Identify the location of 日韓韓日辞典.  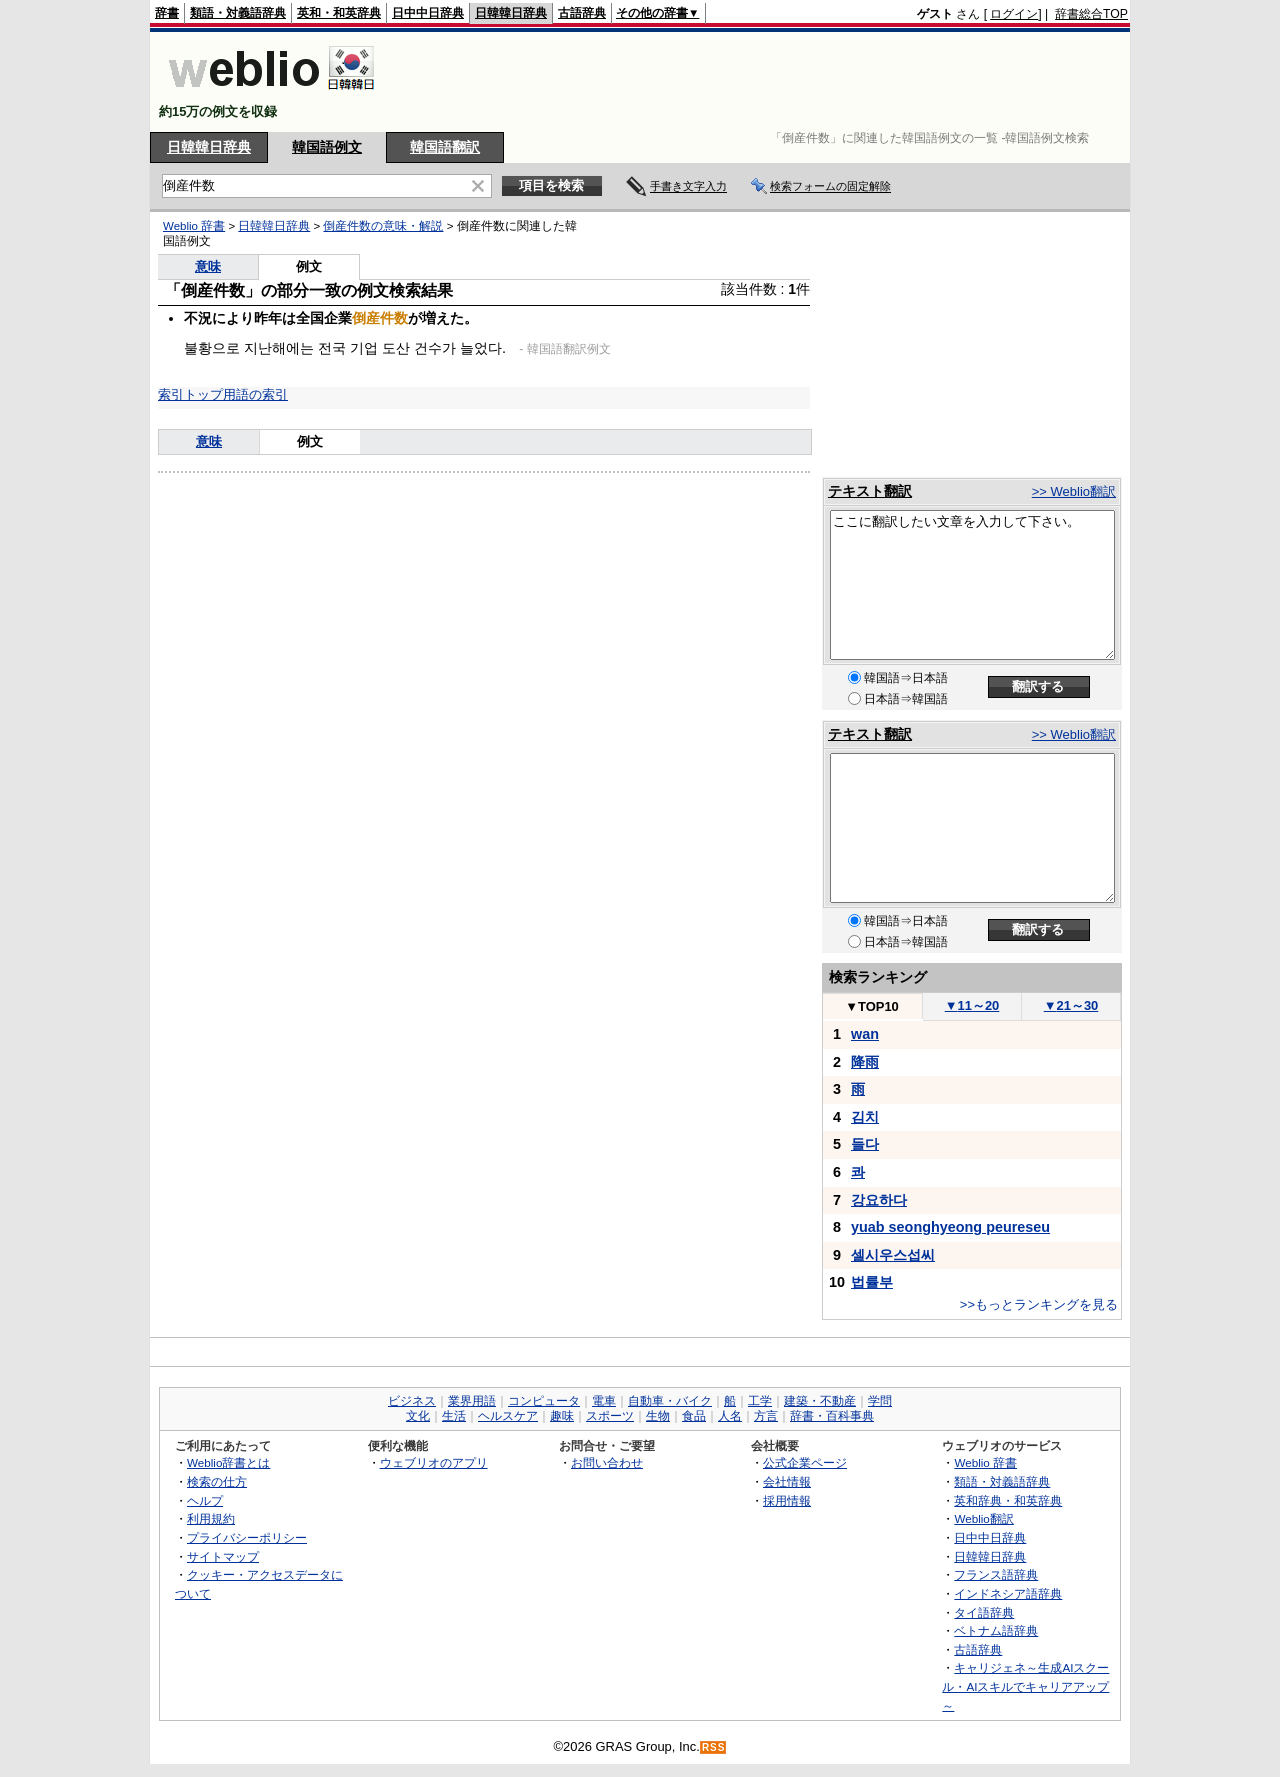
(511, 13).